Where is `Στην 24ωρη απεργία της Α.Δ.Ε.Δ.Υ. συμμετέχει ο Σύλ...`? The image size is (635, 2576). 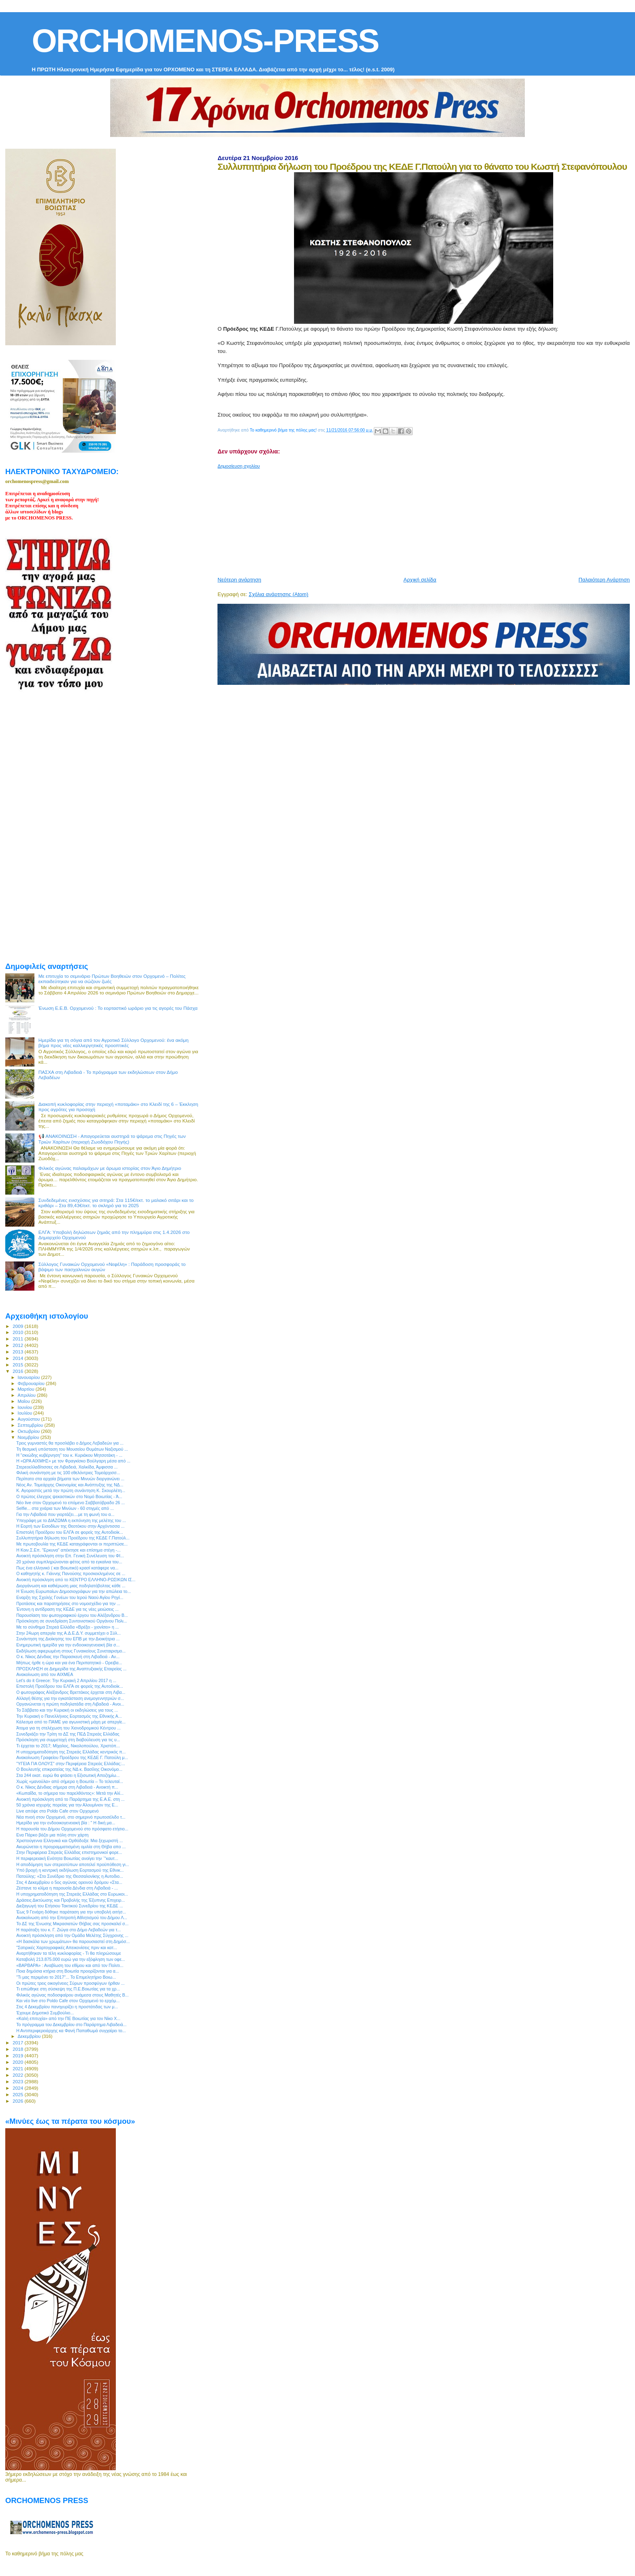
Στην 24ωρη απεργία της Α.Δ.Ε.Δ.Υ. συμμετέχει ο Σύλ... is located at coordinates (68, 1633).